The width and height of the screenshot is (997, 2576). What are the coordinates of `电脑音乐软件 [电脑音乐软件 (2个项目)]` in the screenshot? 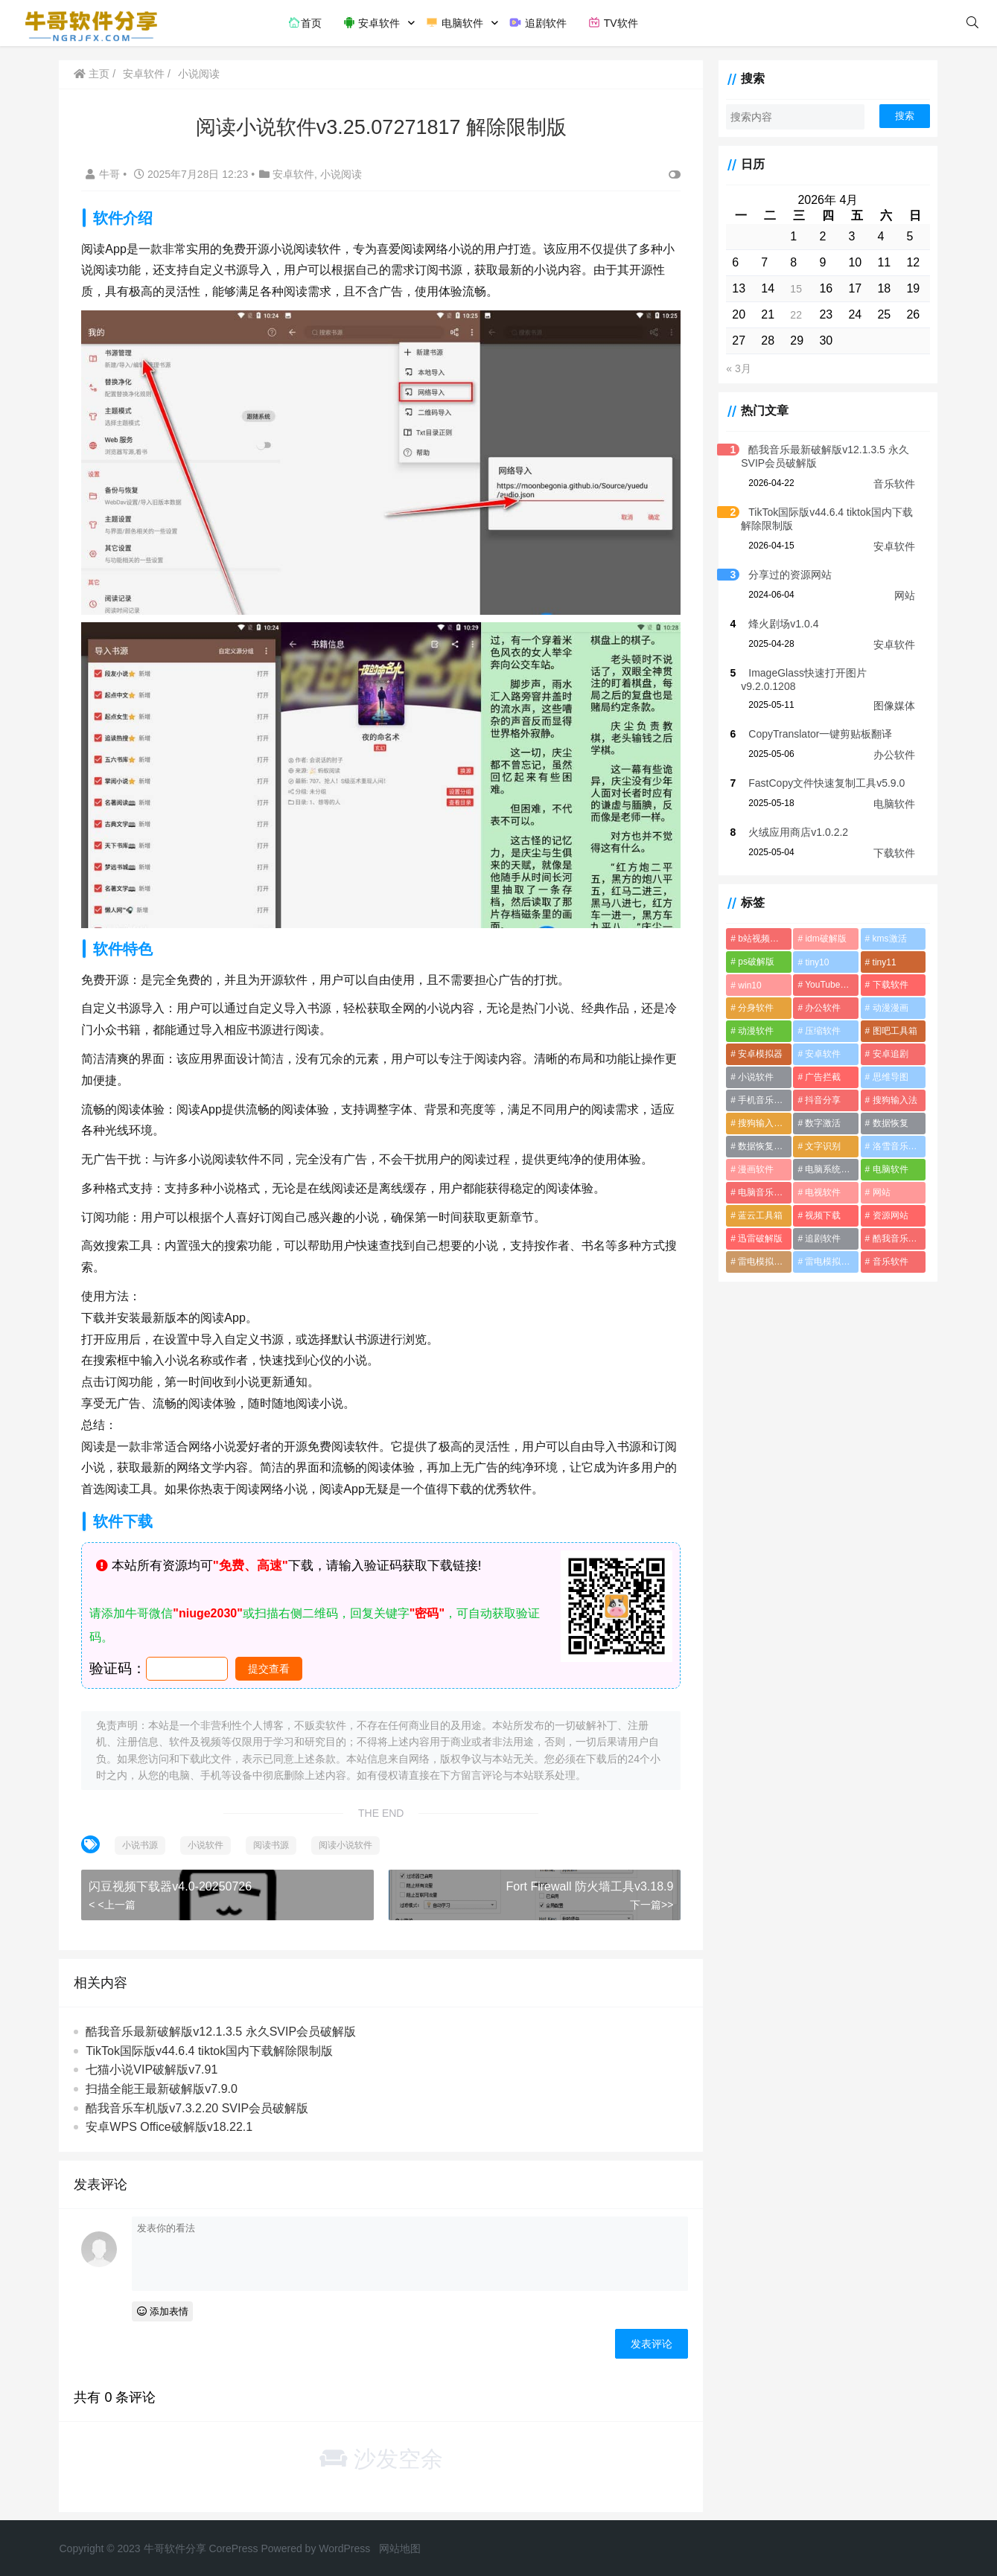 It's located at (760, 1192).